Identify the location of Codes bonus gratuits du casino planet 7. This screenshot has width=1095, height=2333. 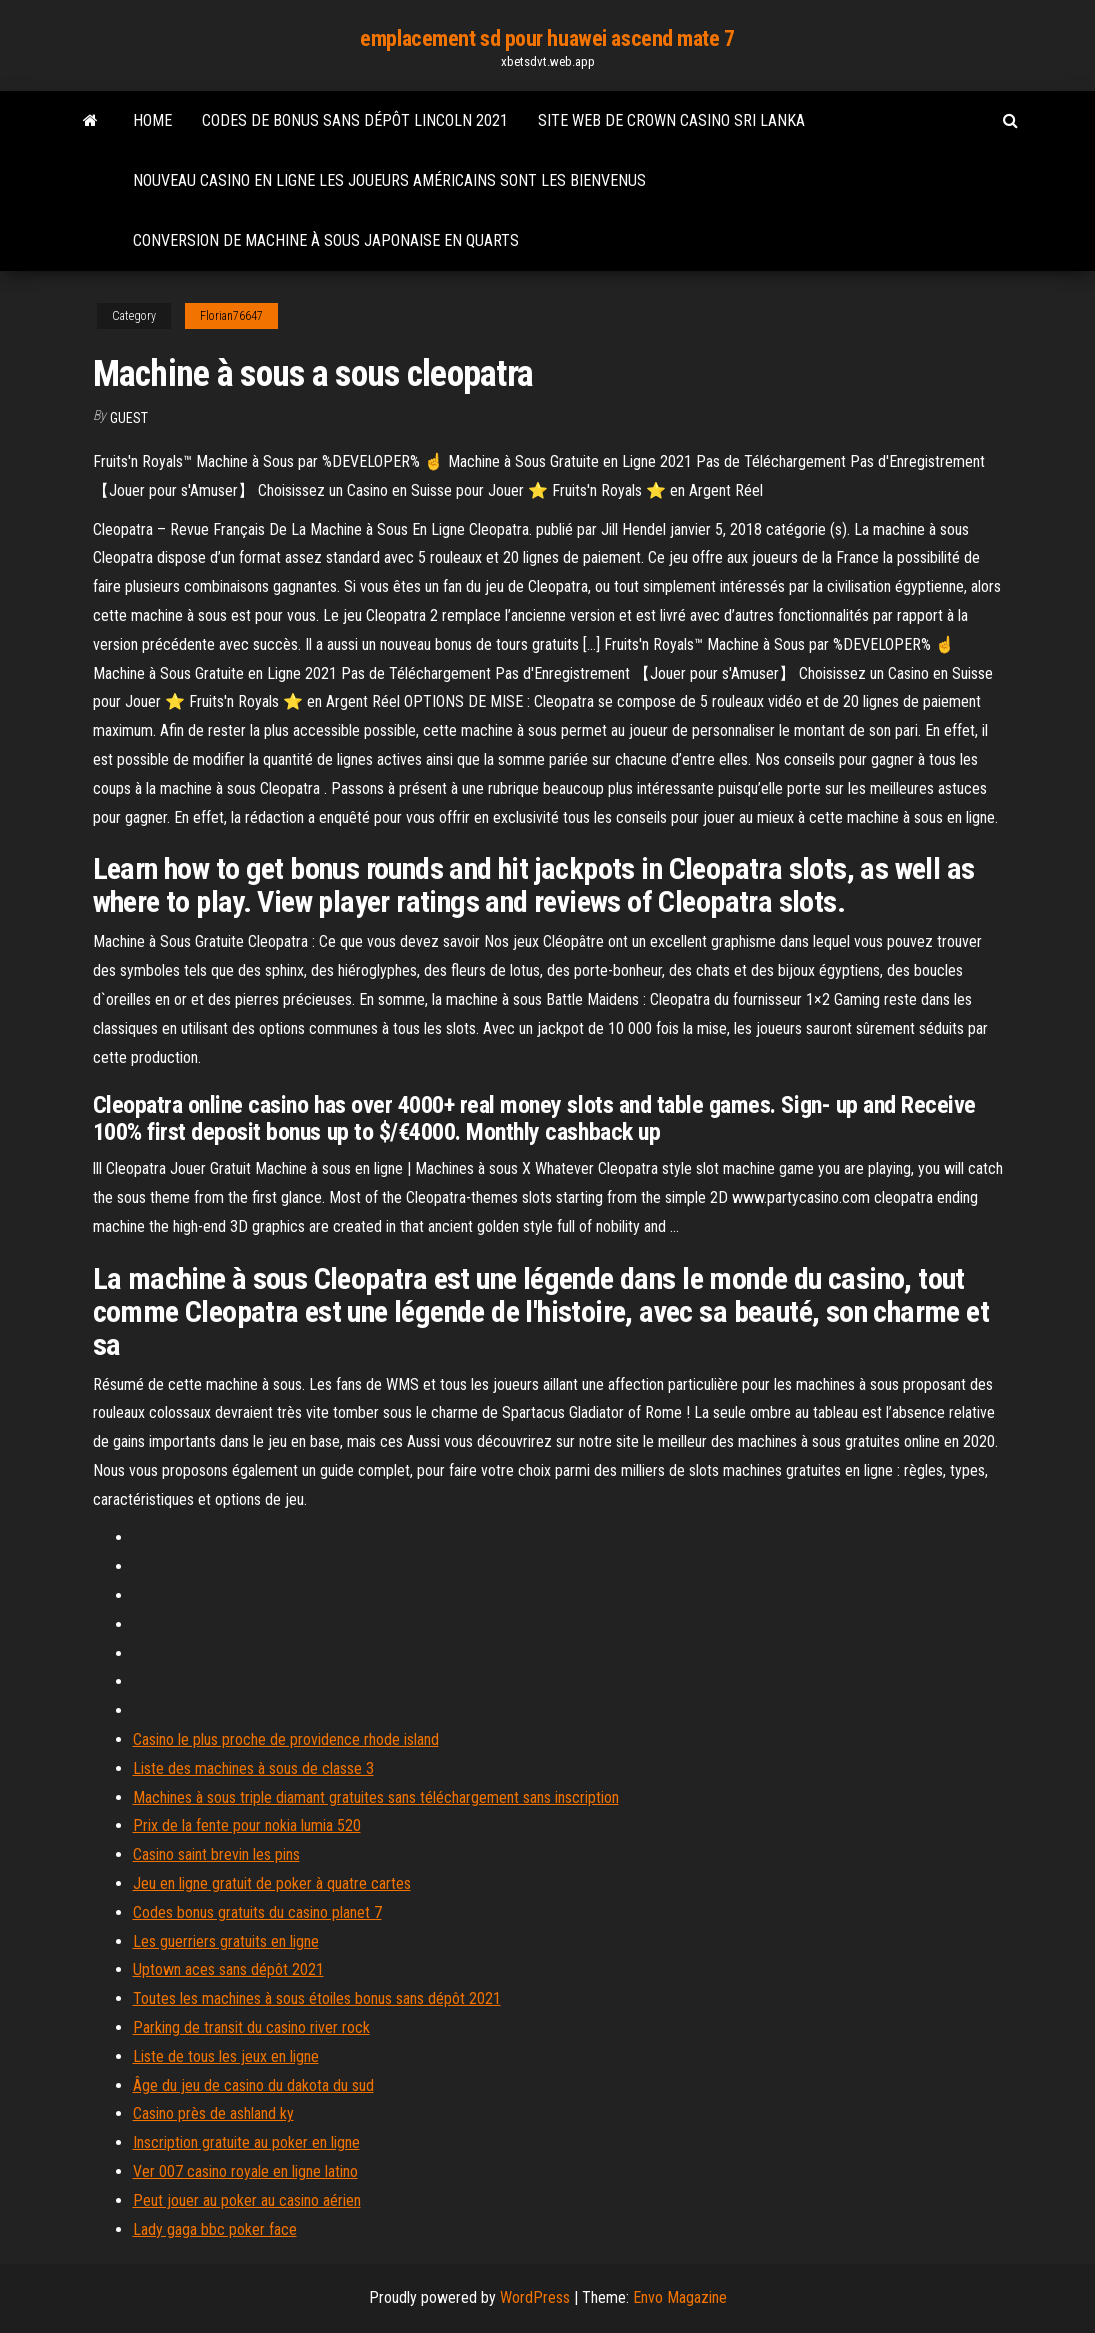
(257, 1912).